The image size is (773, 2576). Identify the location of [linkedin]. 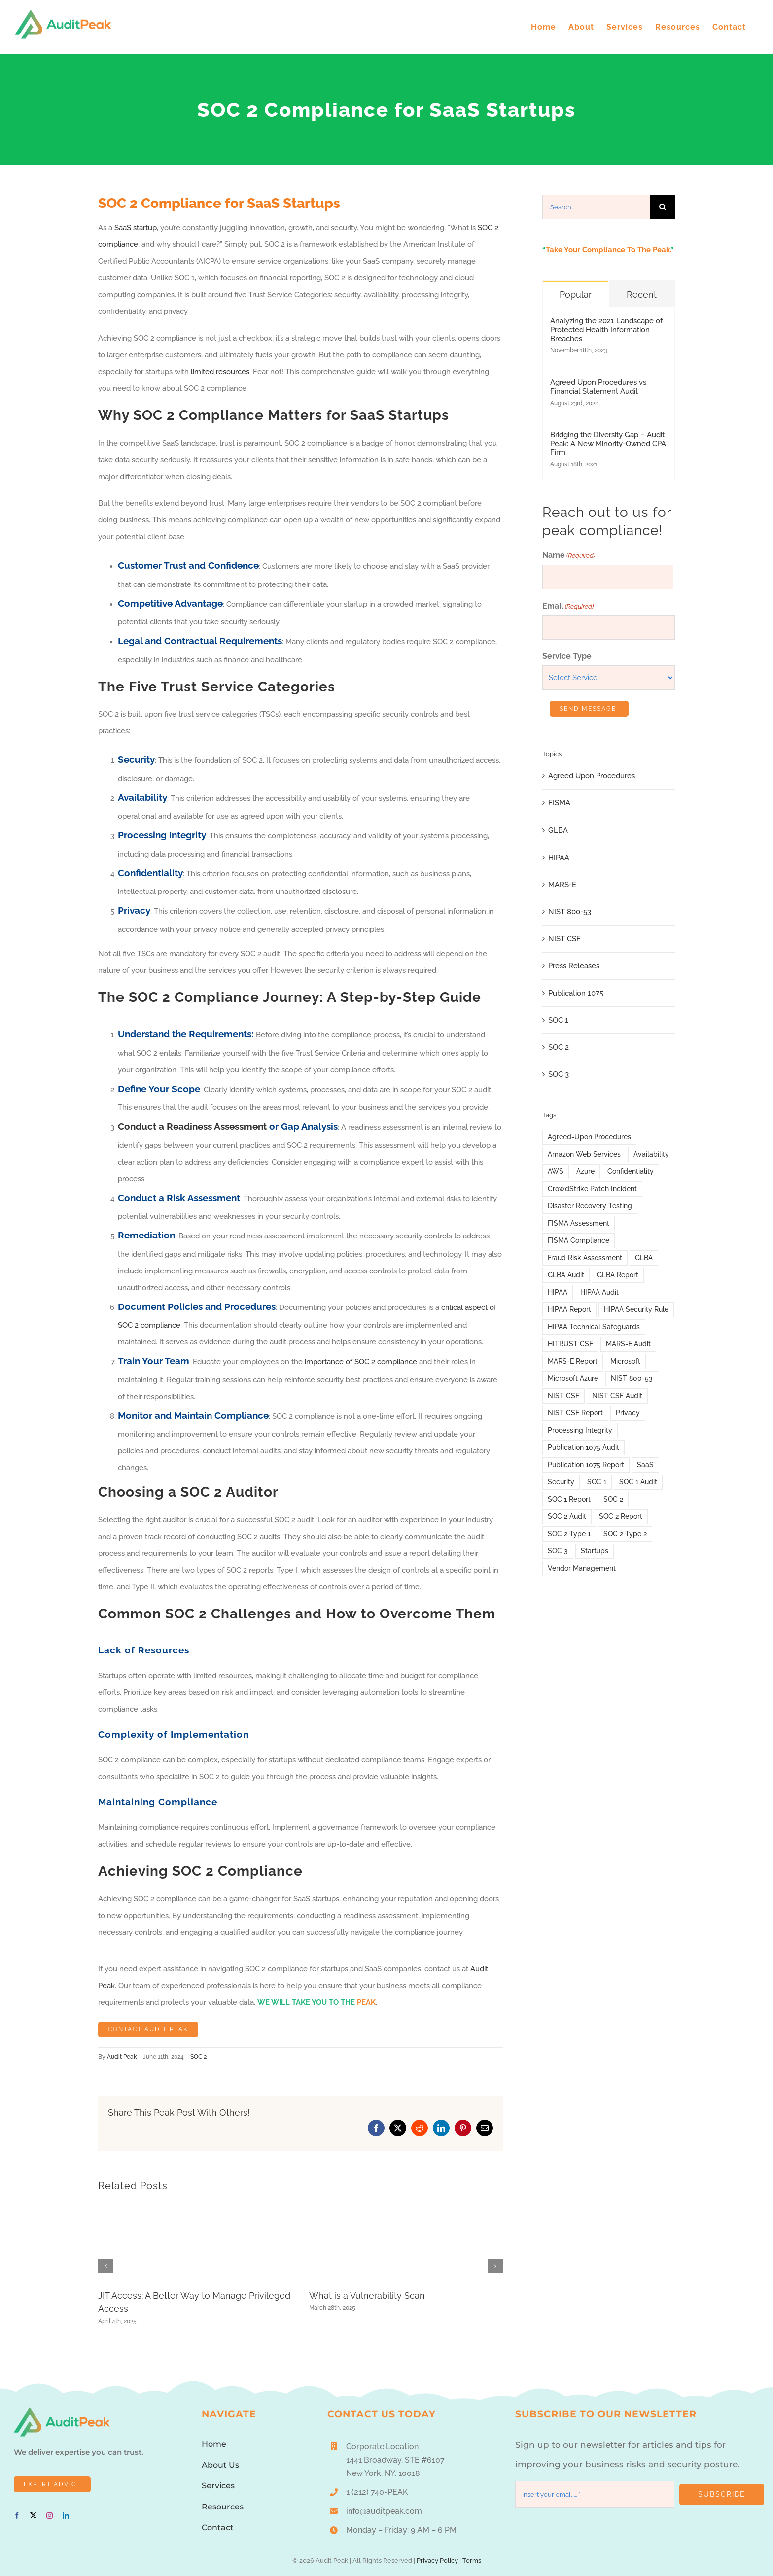
(66, 2515).